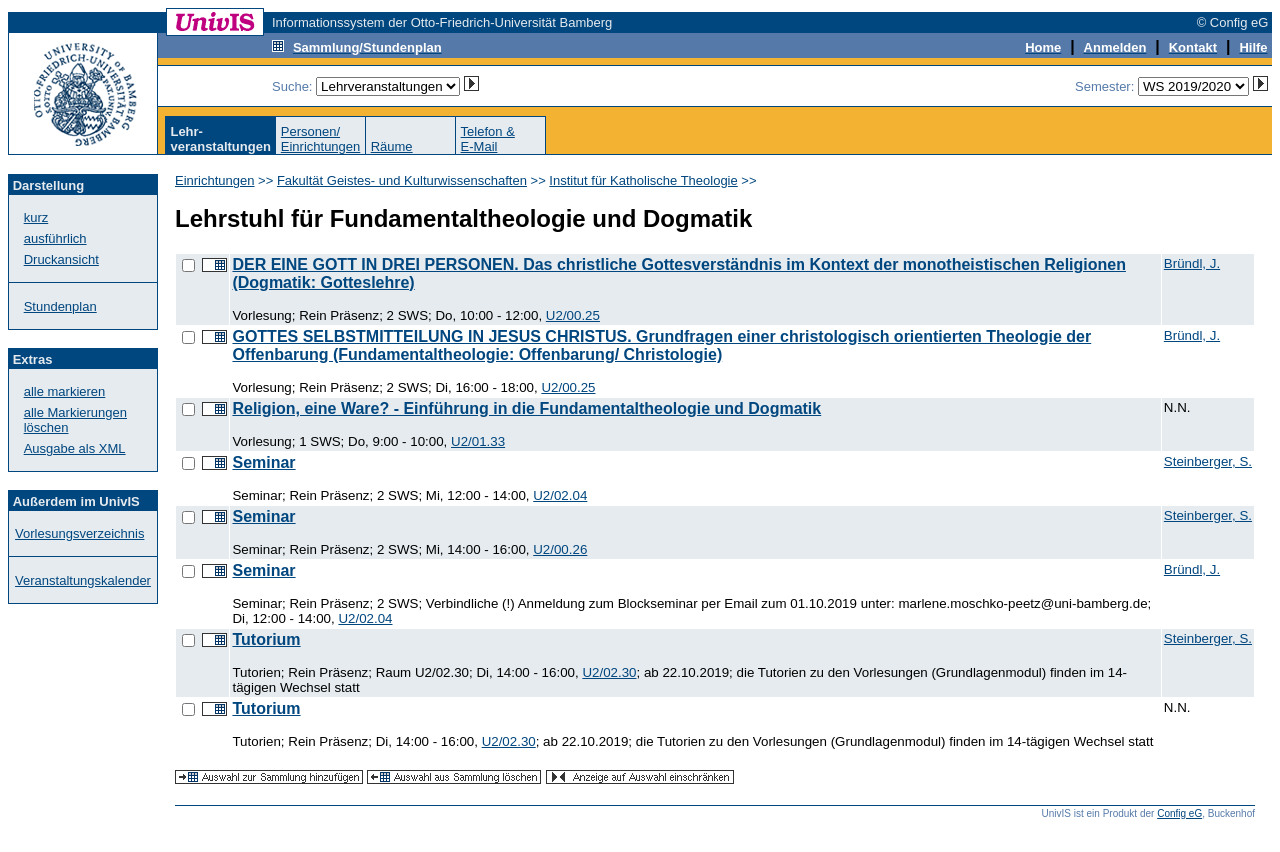 This screenshot has width=1280, height=852. I want to click on U2/00.26, so click(560, 549).